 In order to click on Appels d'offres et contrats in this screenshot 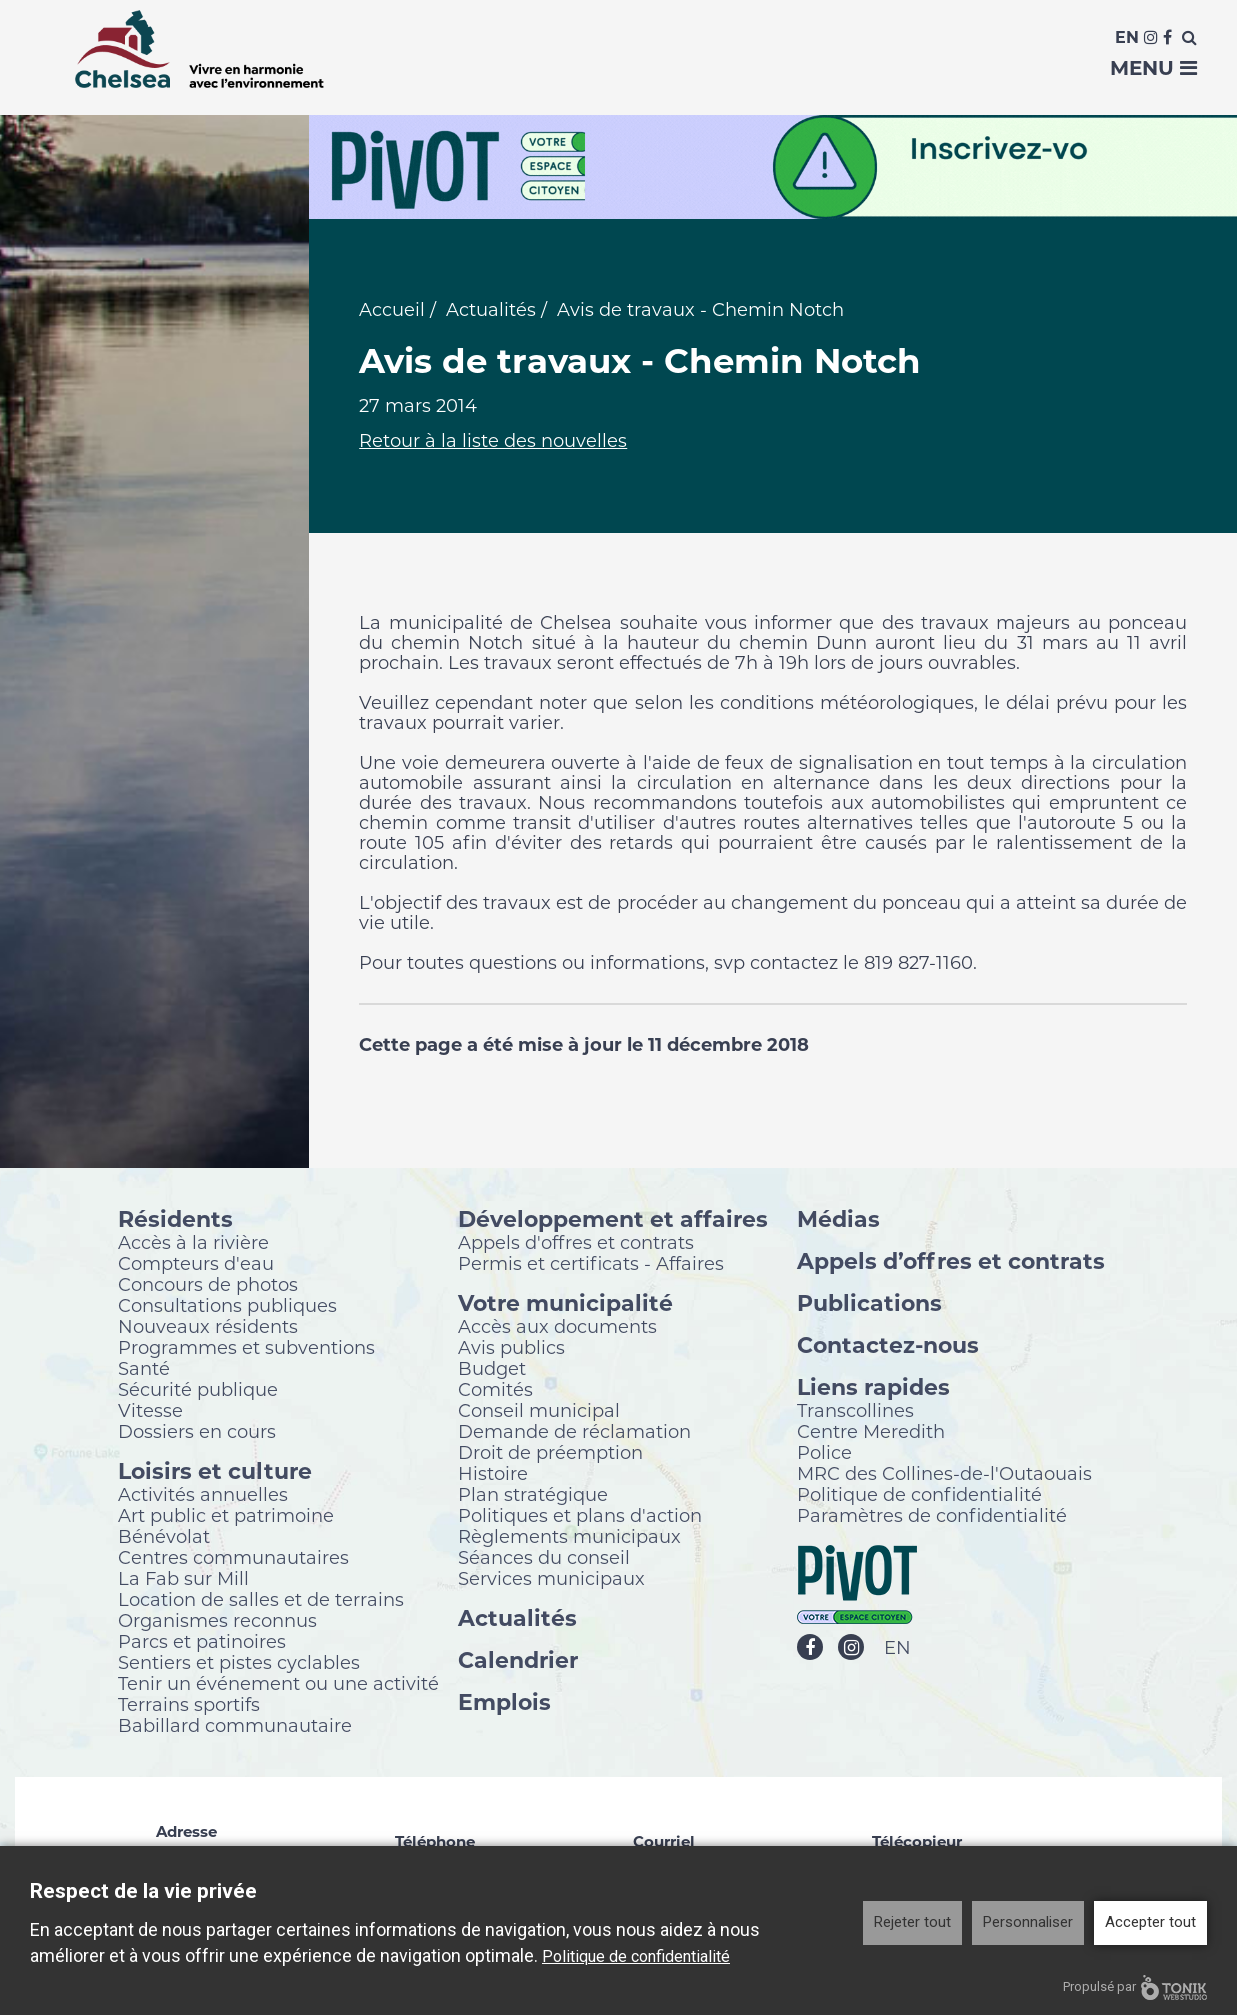, I will do `click(576, 1242)`.